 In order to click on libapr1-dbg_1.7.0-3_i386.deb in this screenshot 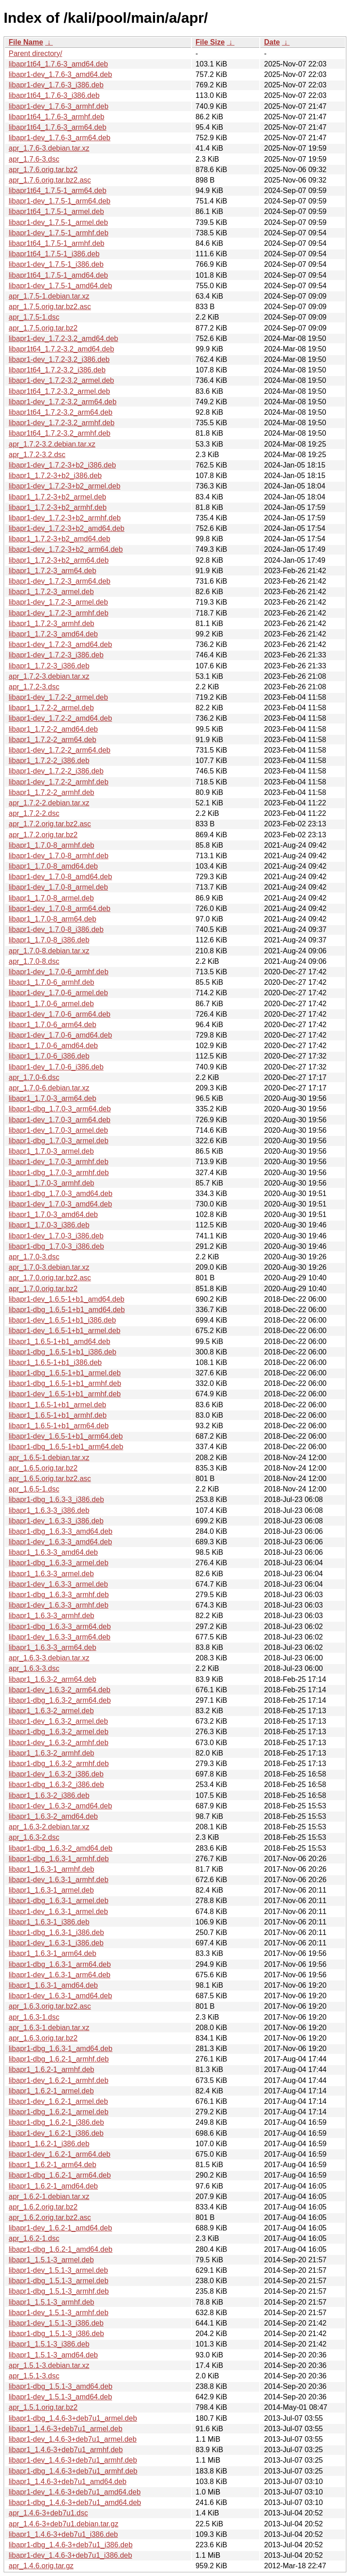, I will do `click(56, 1246)`.